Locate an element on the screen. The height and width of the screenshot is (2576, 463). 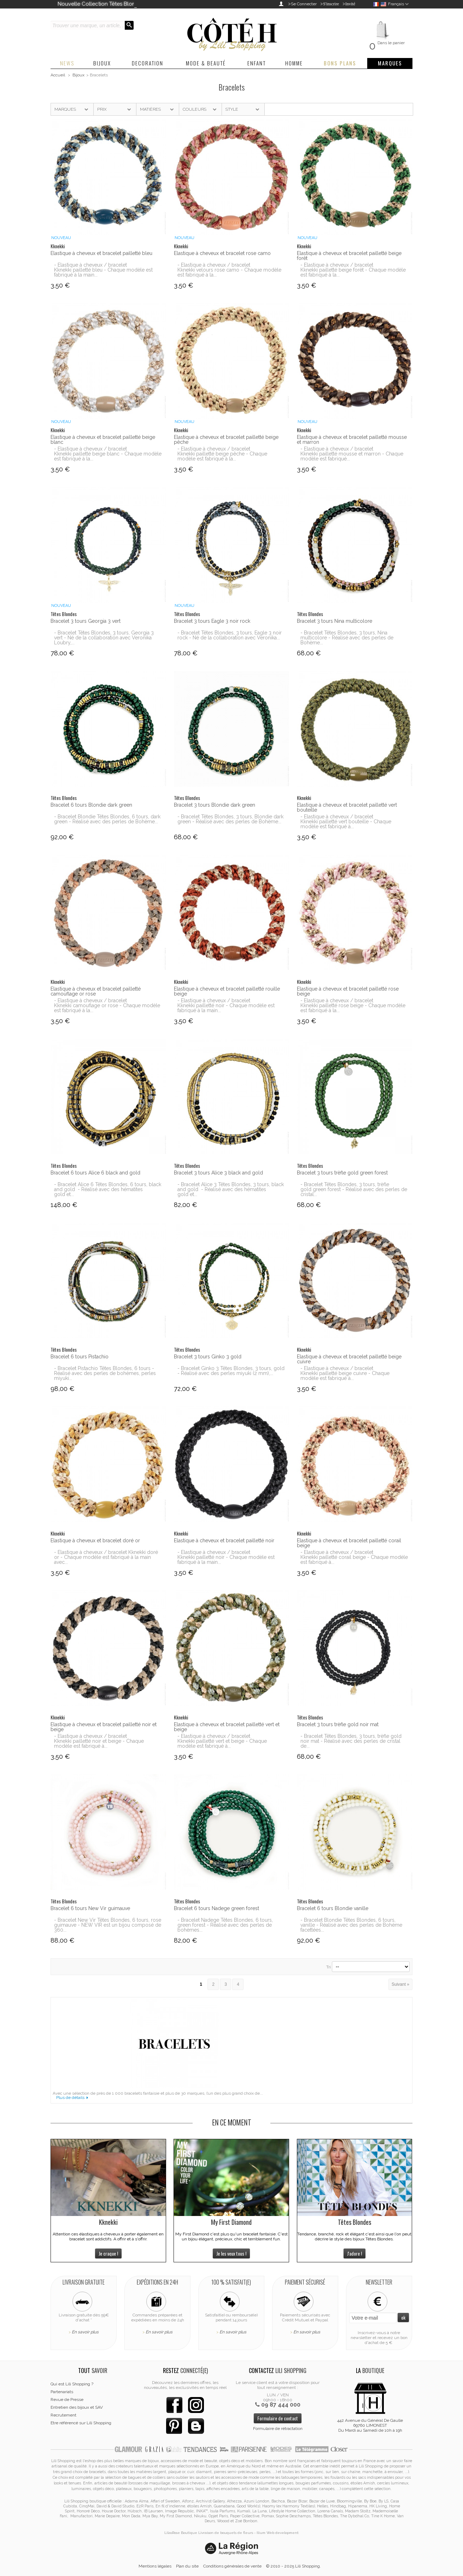
- Bracelet Têtes Blondes, 3 tours, trèfle gold green forest - Réalisé avec des perles de cristal... is located at coordinates (353, 1189).